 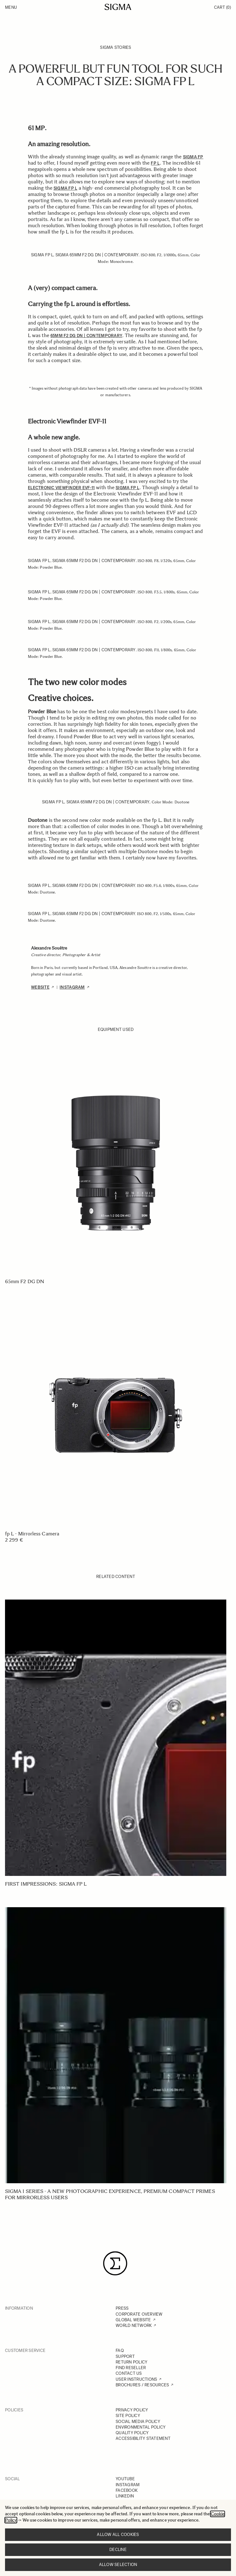 What do you see at coordinates (132, 2432) in the screenshot?
I see `QUALITY POLICY` at bounding box center [132, 2432].